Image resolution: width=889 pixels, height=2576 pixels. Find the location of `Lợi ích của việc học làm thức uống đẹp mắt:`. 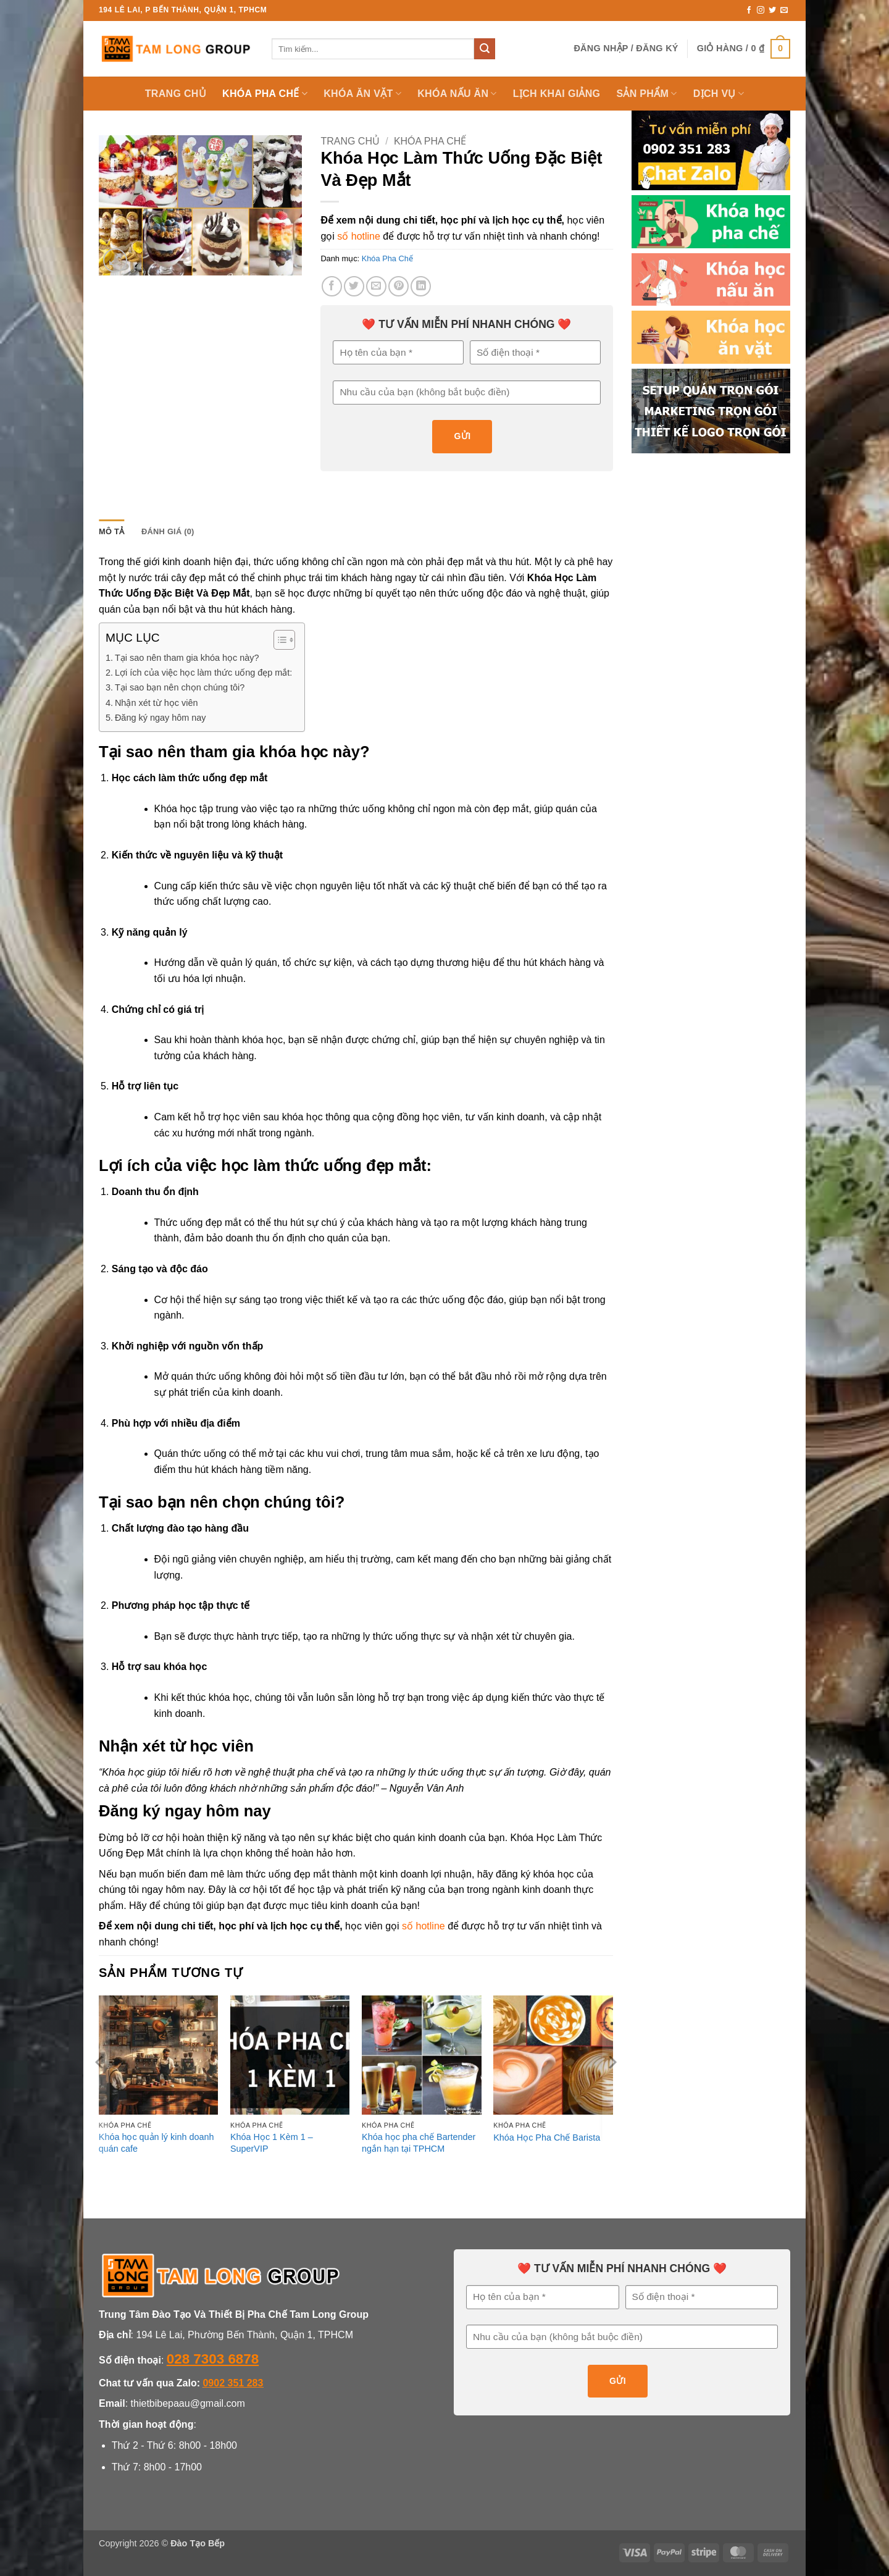

Lợi ích của việc học làm thức uống đẹp mắt: is located at coordinates (203, 673).